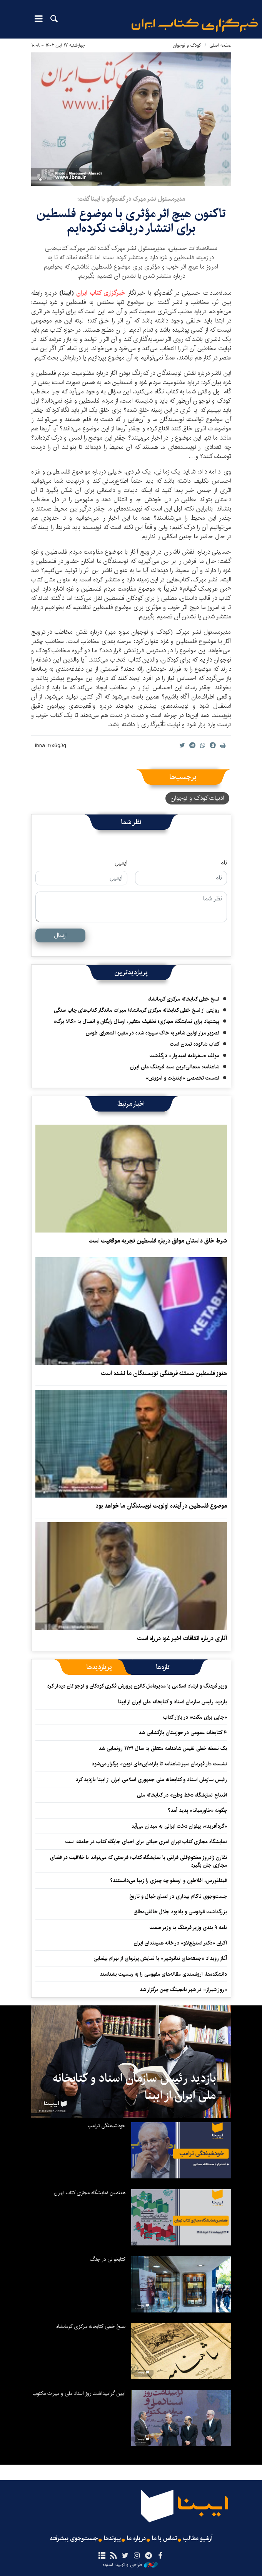 This screenshot has width=262, height=2576. Describe the element at coordinates (138, 1861) in the screenshot. I see `تقارن زادروز مختوم‌قلی فراغی با نمایشگاه کتاب؛ فرصتی که می‌تواند با خلاقیت در فضای مجازی جان بگیرد` at that location.